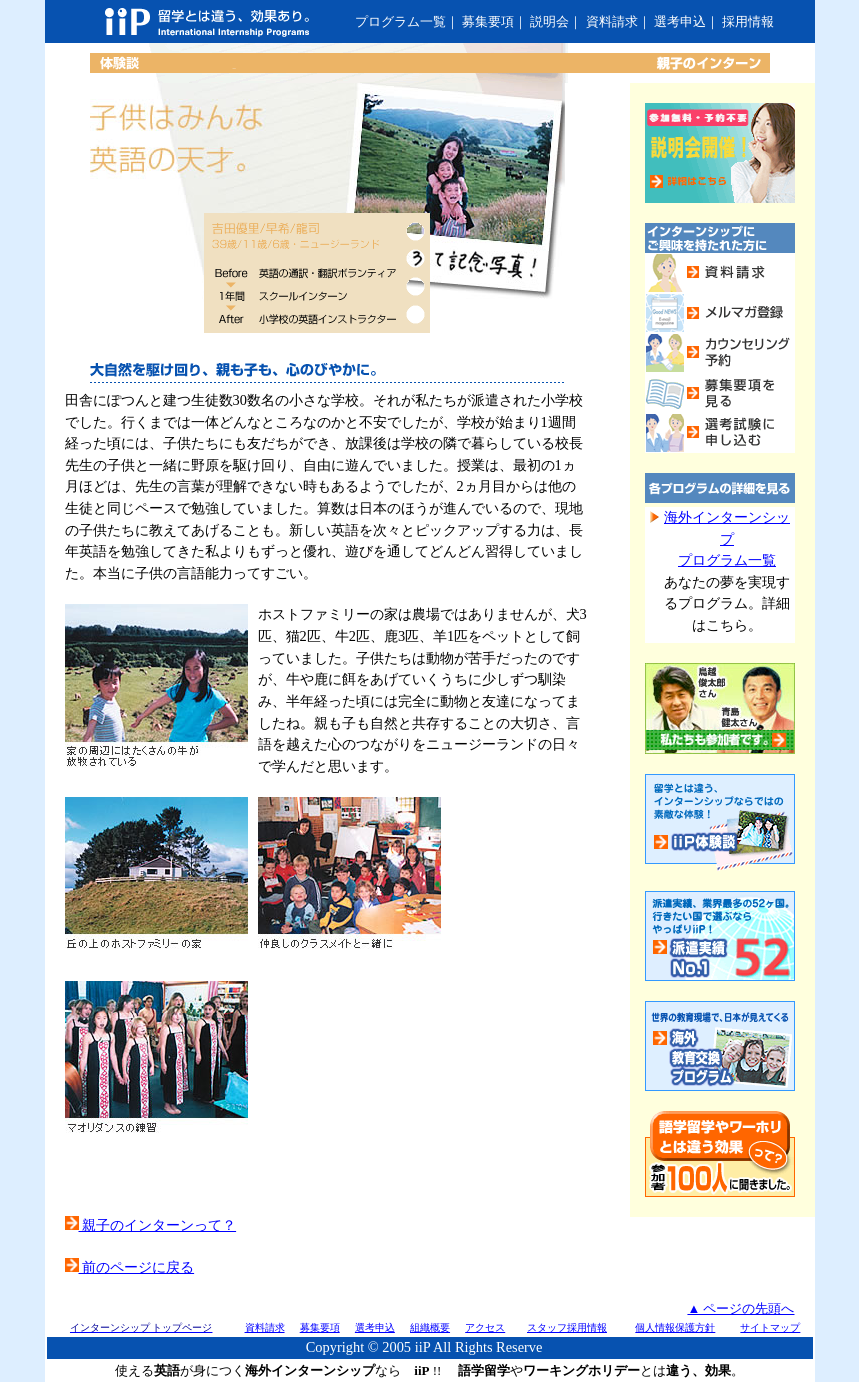  Describe the element at coordinates (130, 1267) in the screenshot. I see `前のページに戻る` at that location.